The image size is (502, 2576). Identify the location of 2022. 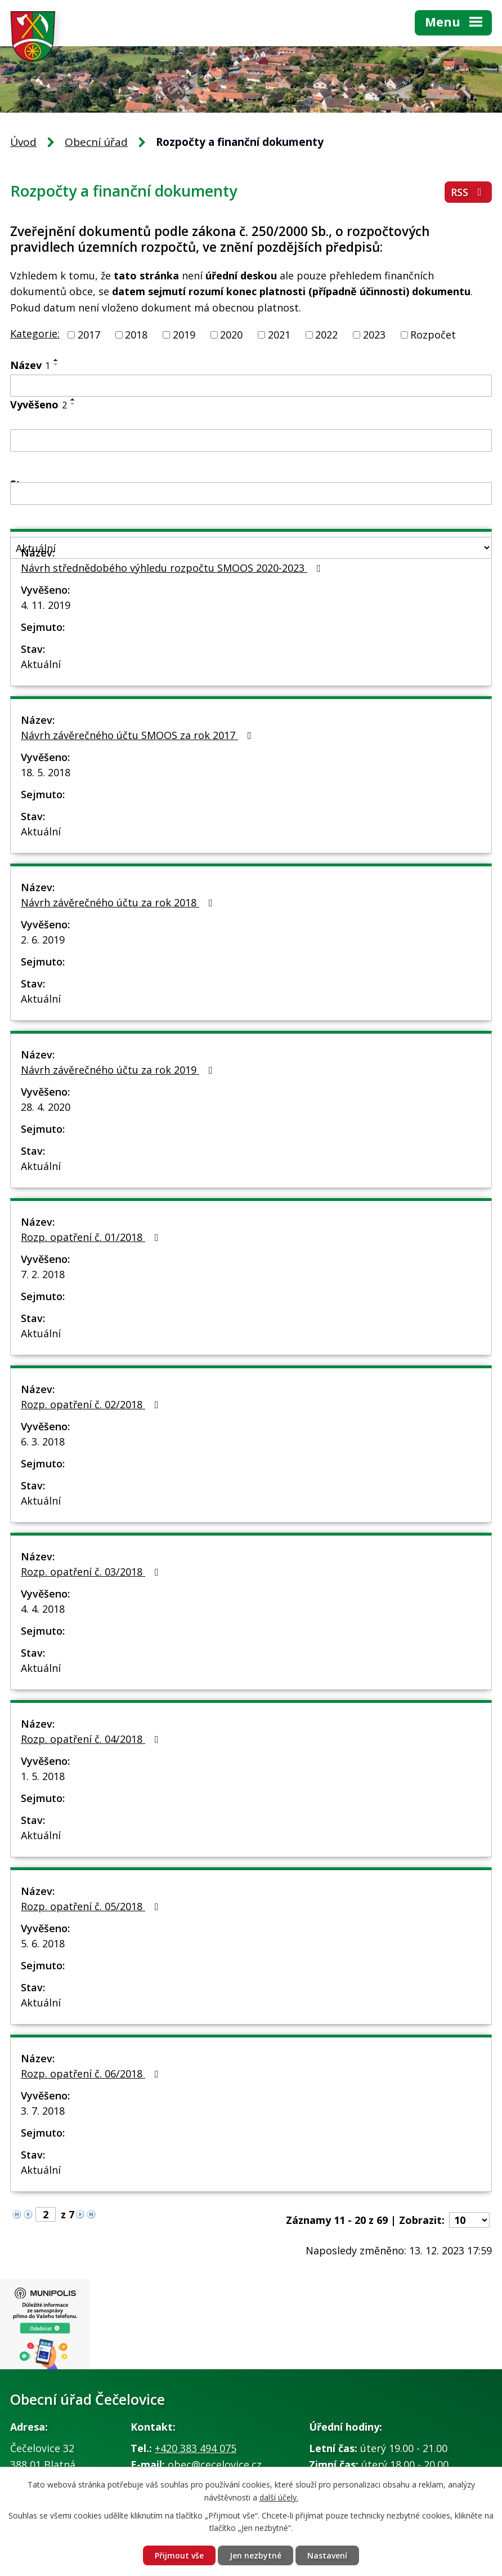
(326, 334).